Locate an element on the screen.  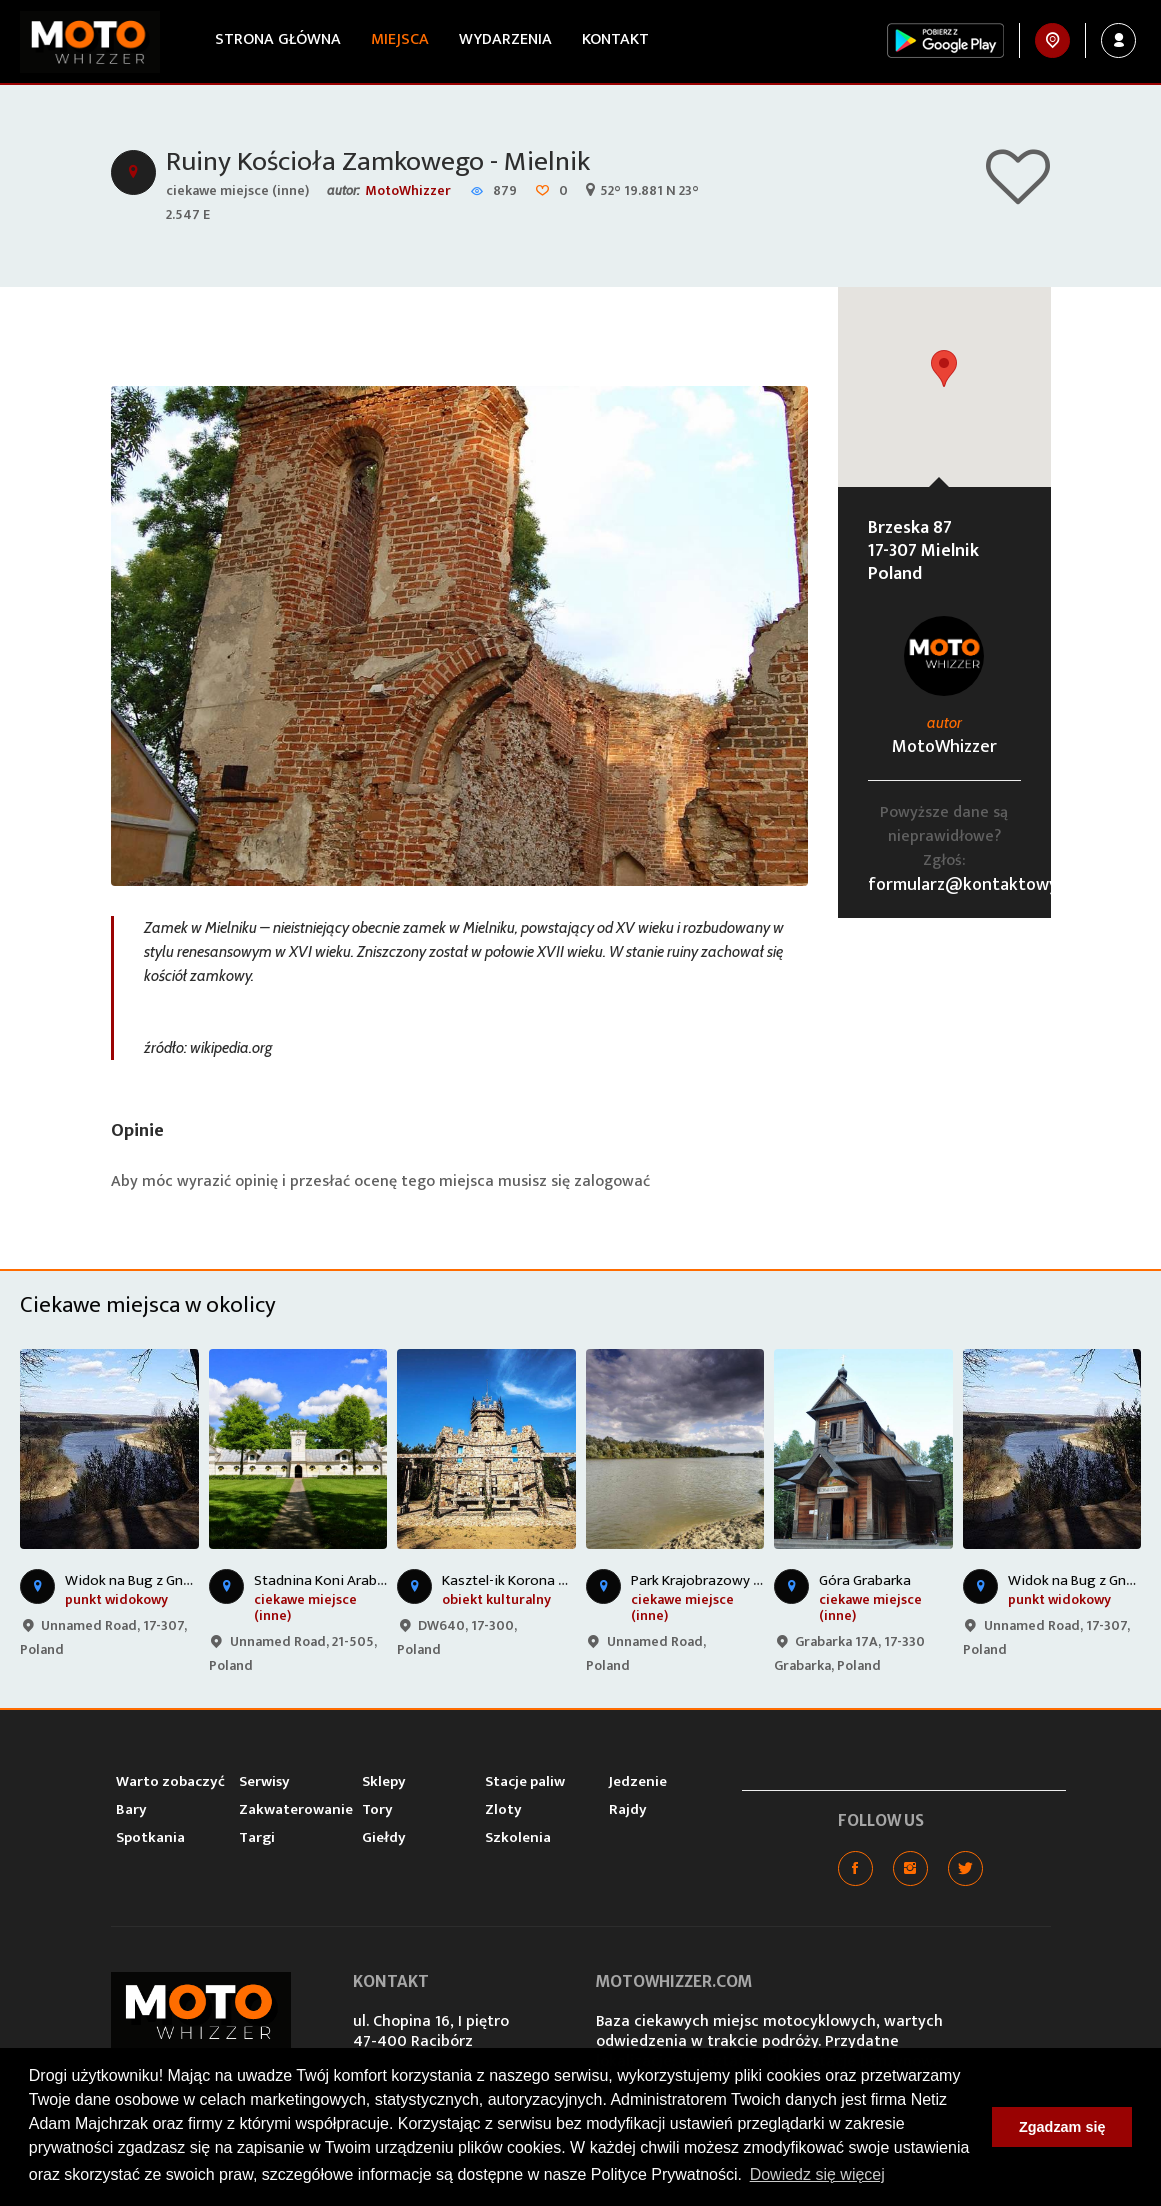
Jedzenie is located at coordinates (638, 1781).